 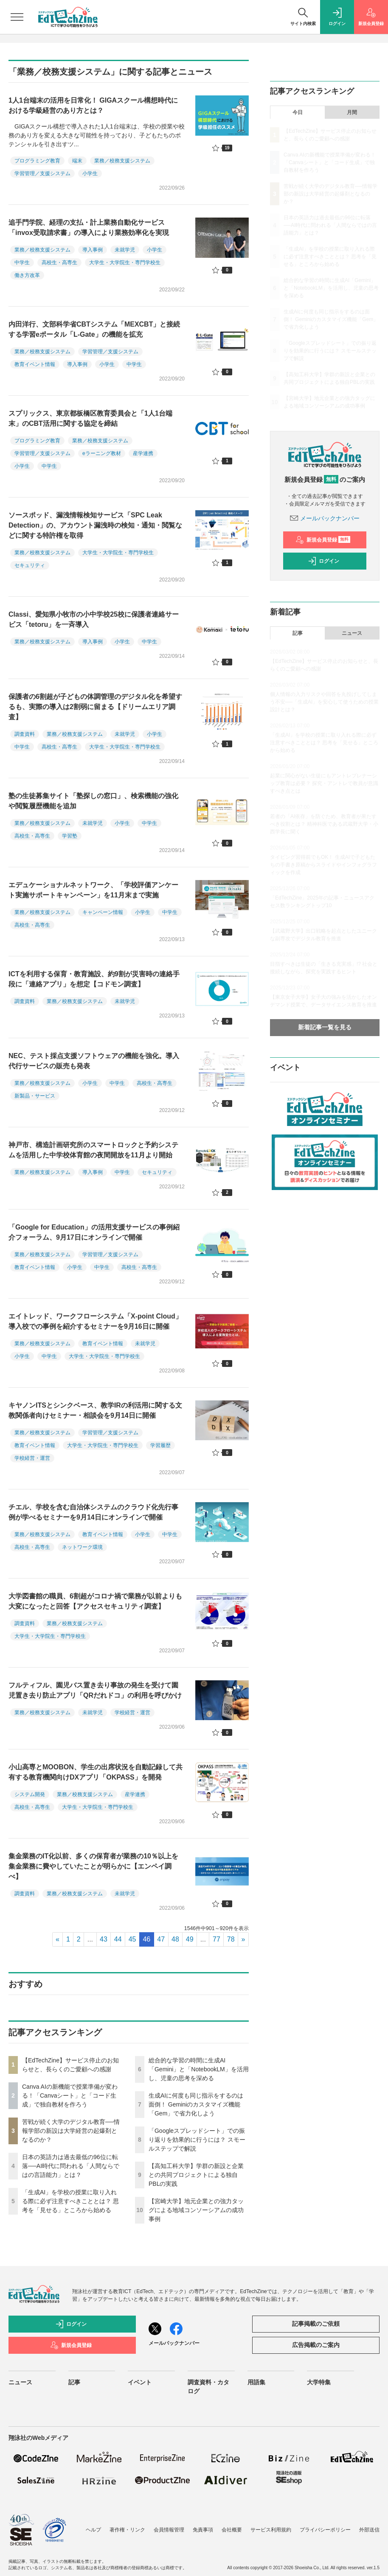 I want to click on 記事, so click(x=297, y=633).